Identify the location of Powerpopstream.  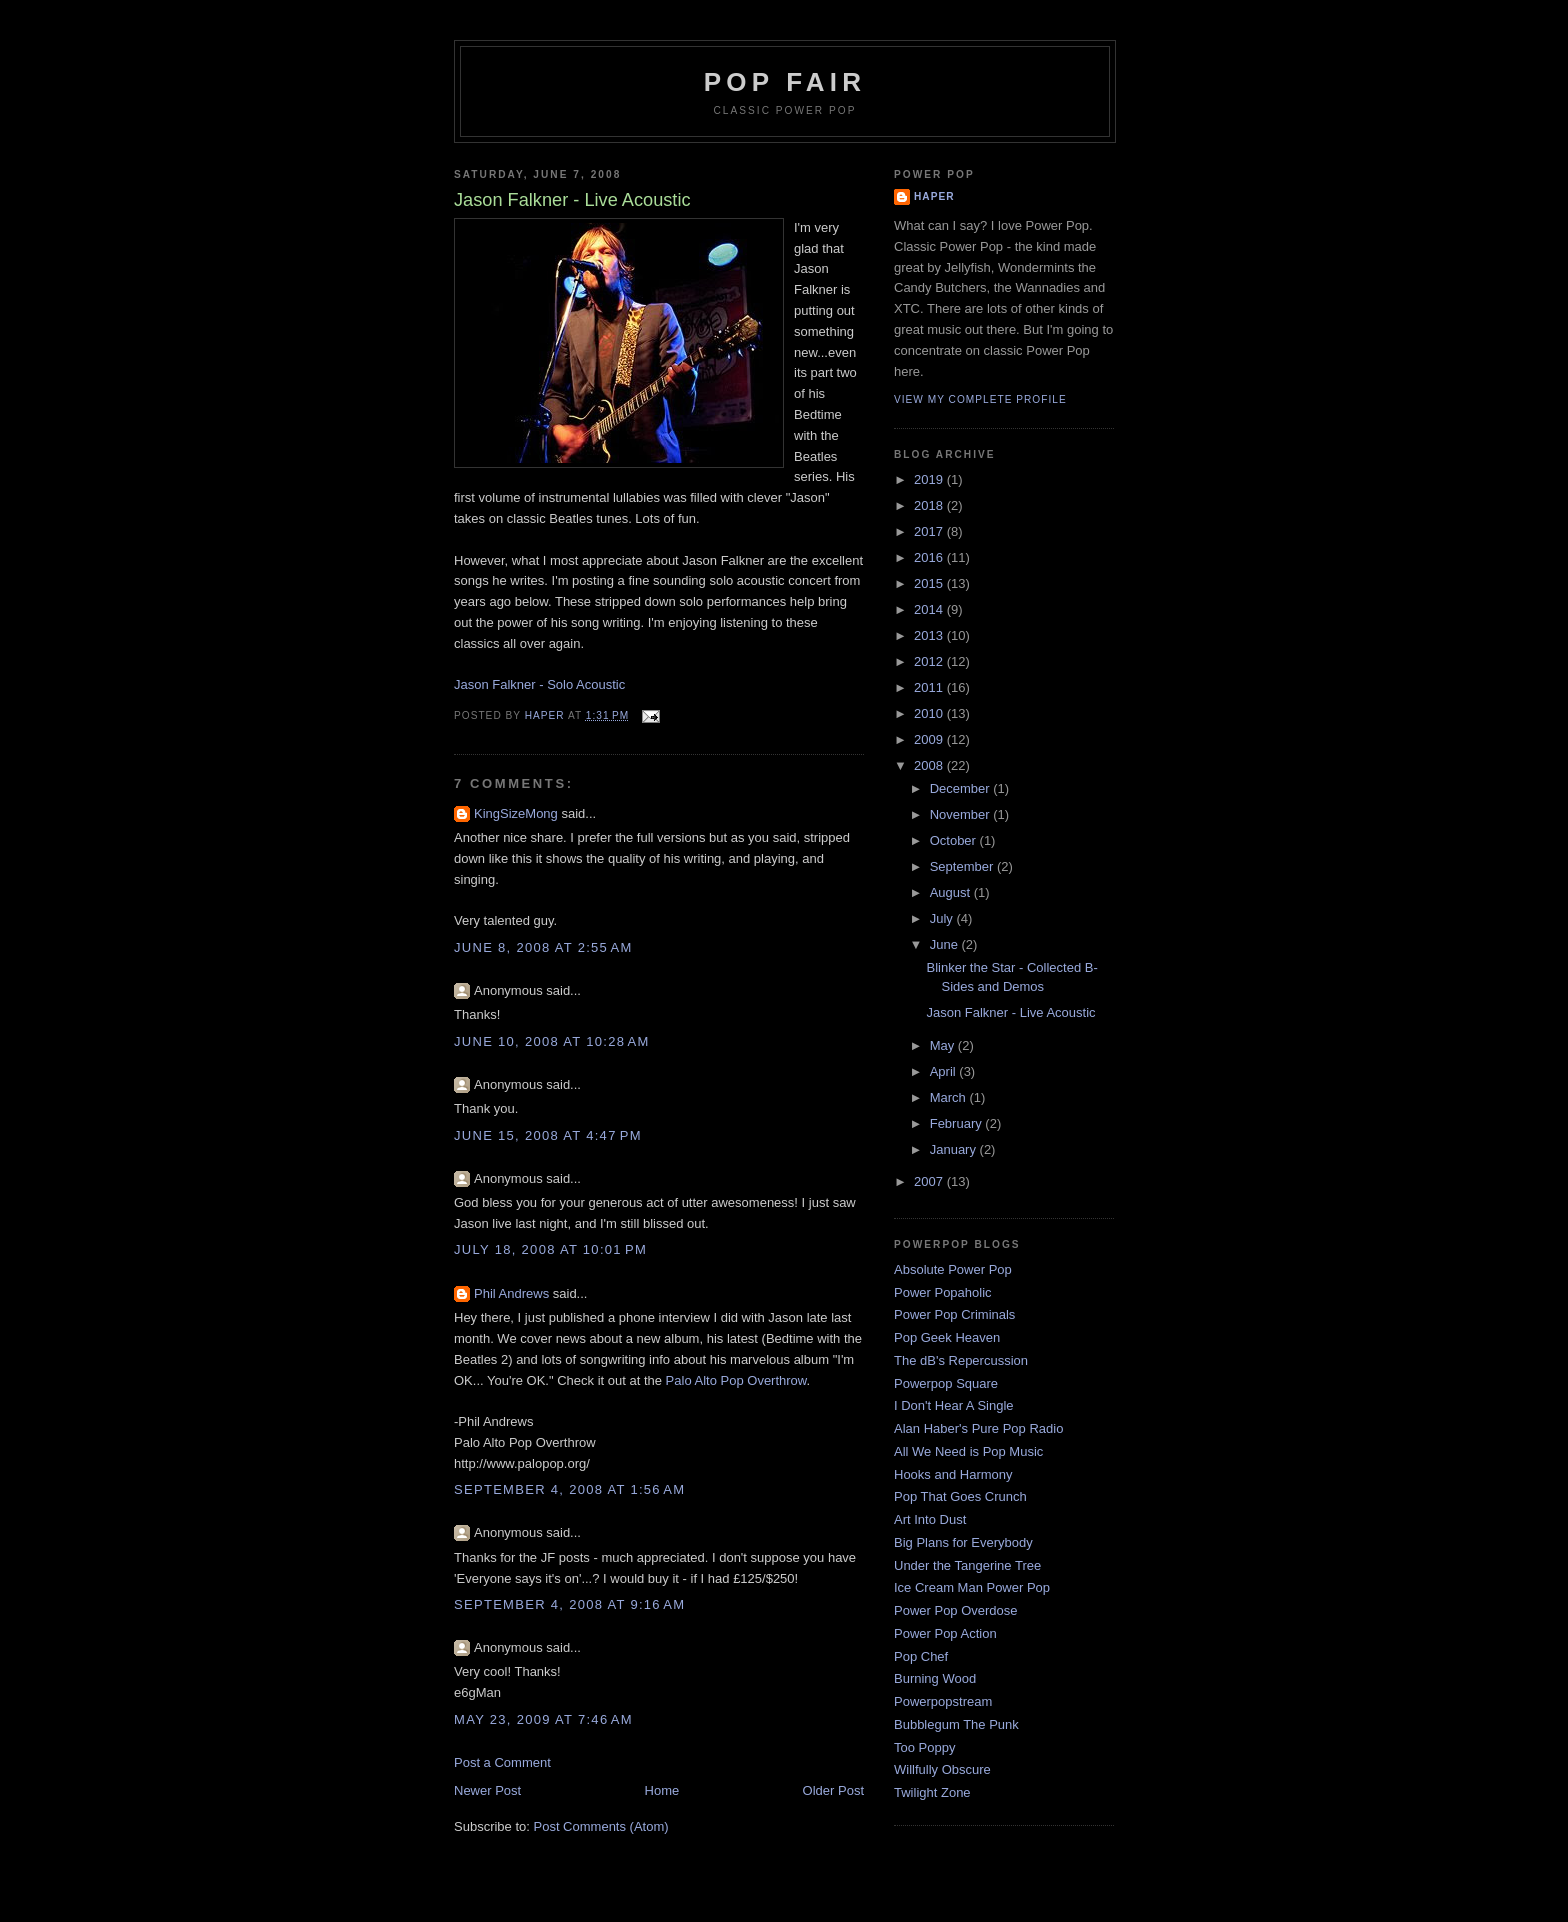
(943, 1701).